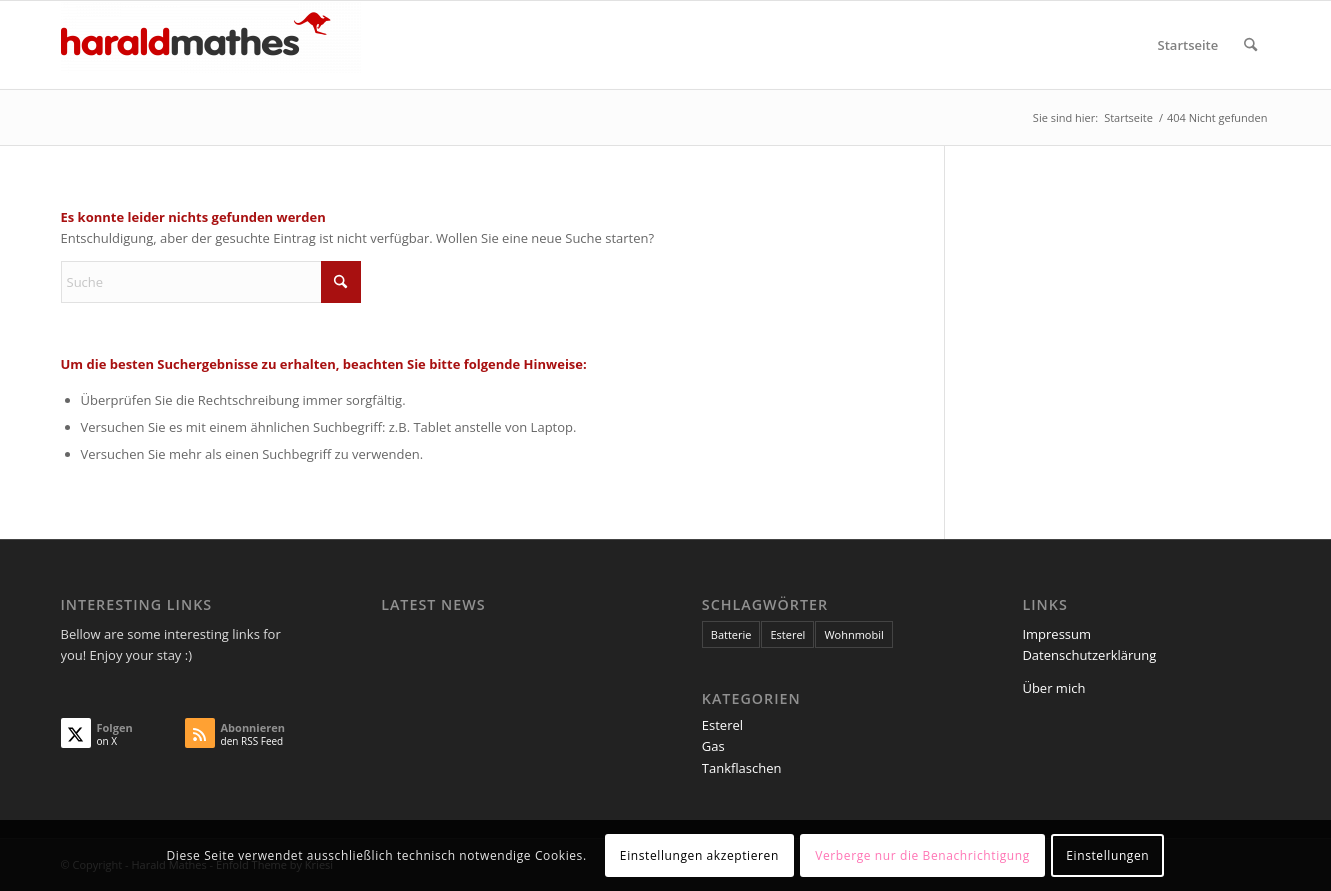  I want to click on [Suche], so click(1250, 45).